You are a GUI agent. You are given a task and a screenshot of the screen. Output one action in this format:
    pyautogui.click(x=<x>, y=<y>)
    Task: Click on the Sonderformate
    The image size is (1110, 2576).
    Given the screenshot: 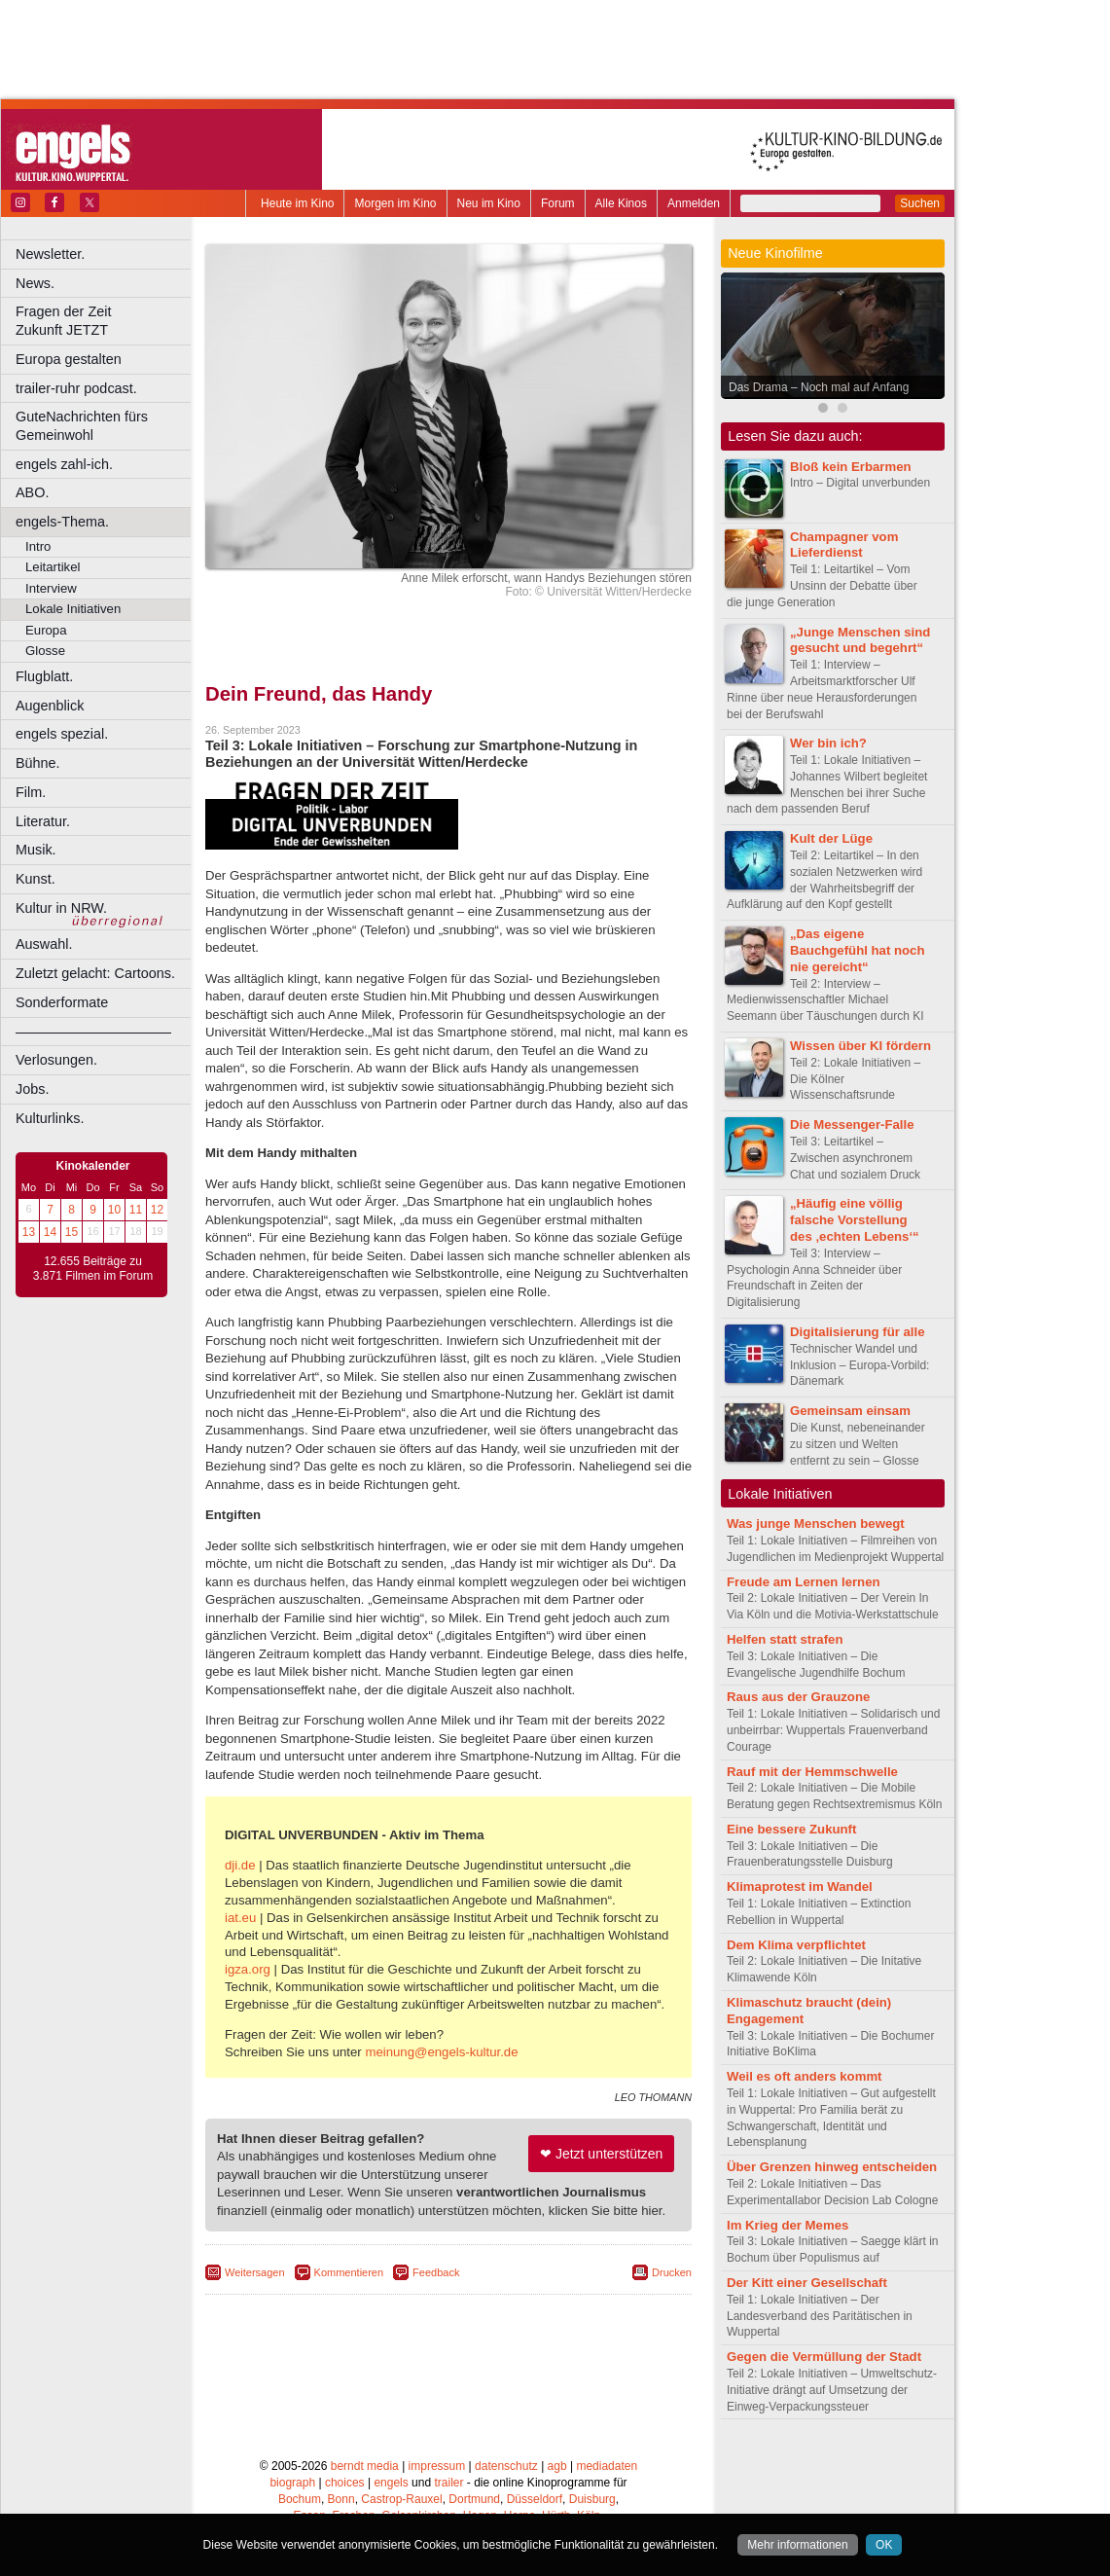 What is the action you would take?
    pyautogui.click(x=62, y=1002)
    